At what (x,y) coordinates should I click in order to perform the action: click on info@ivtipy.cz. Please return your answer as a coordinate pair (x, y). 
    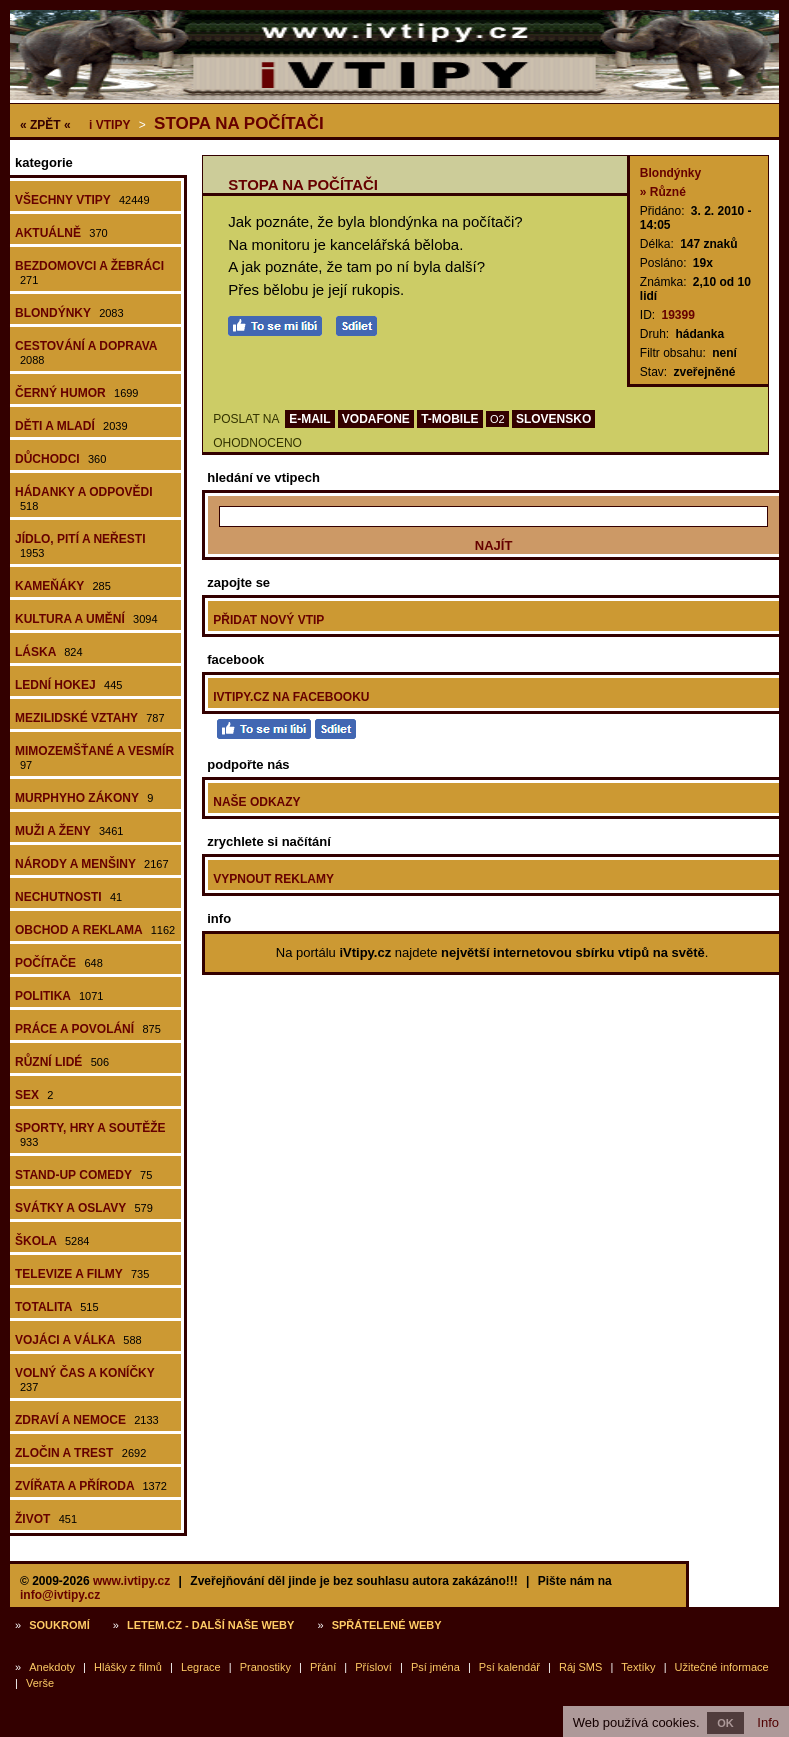
    Looking at the image, I should click on (60, 1595).